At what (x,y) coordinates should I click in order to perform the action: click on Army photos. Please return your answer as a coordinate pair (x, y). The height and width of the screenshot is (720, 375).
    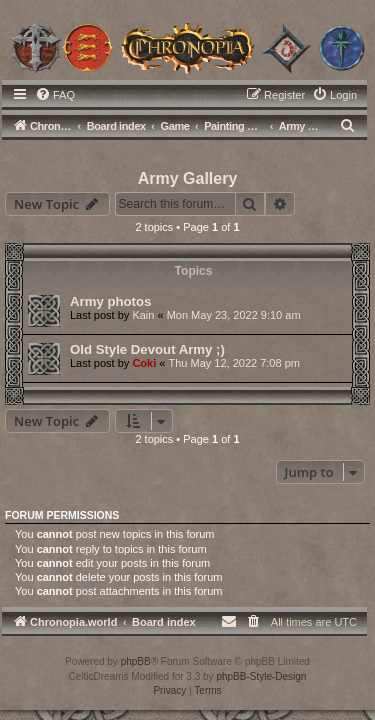
    Looking at the image, I should click on (110, 301).